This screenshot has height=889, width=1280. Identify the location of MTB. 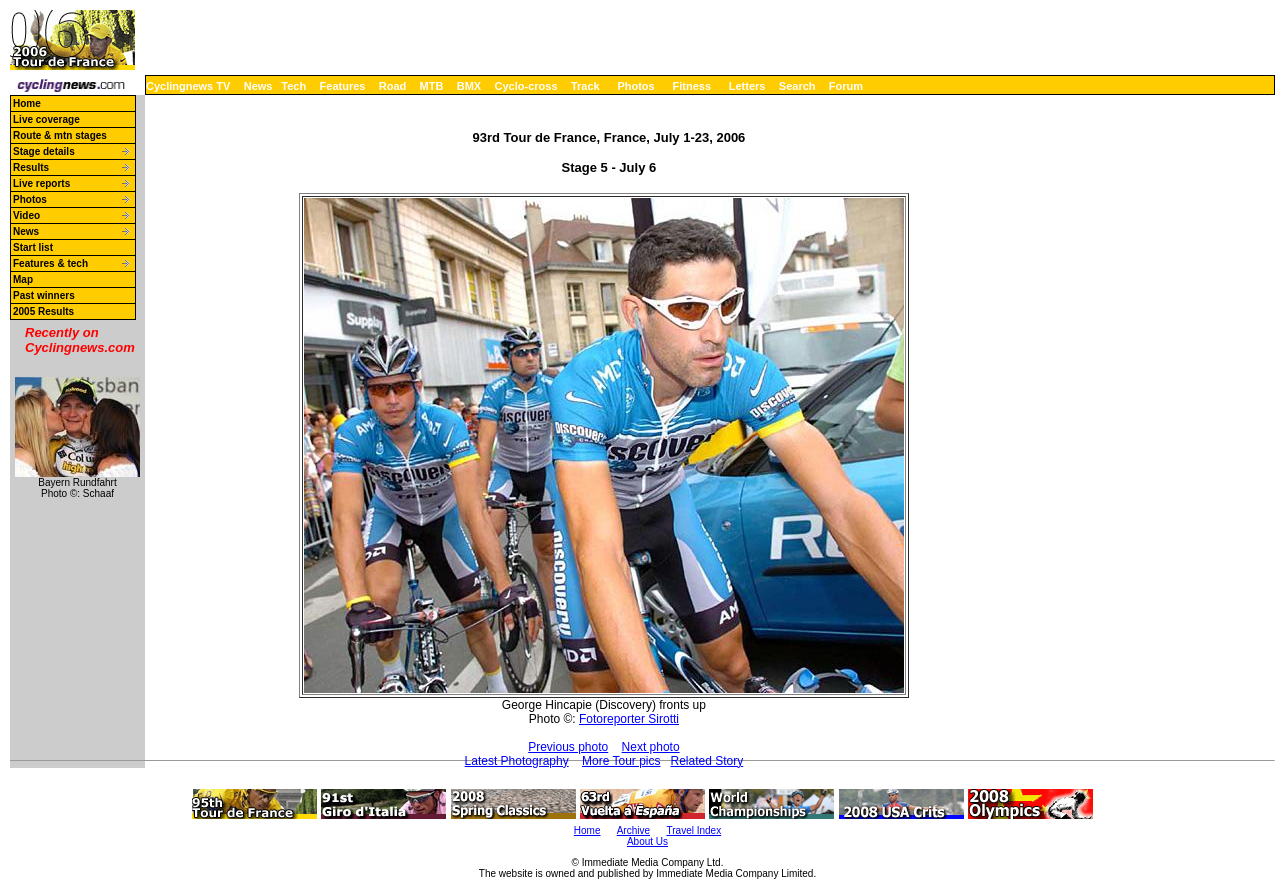
(432, 86).